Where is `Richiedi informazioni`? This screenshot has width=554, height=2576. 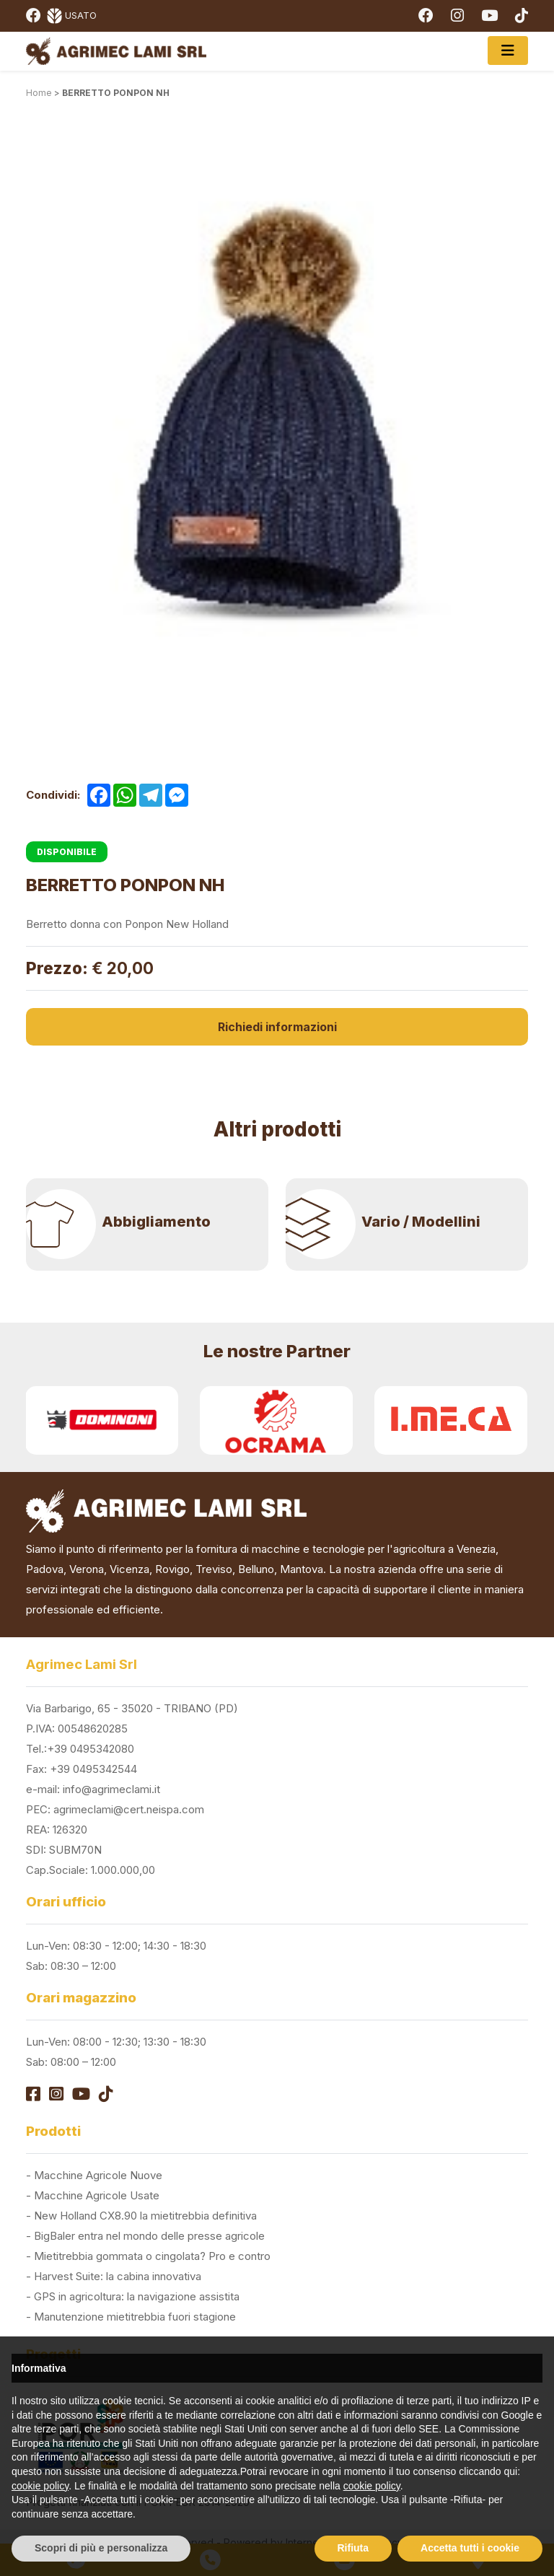
Richiedi informazioni is located at coordinates (277, 1027).